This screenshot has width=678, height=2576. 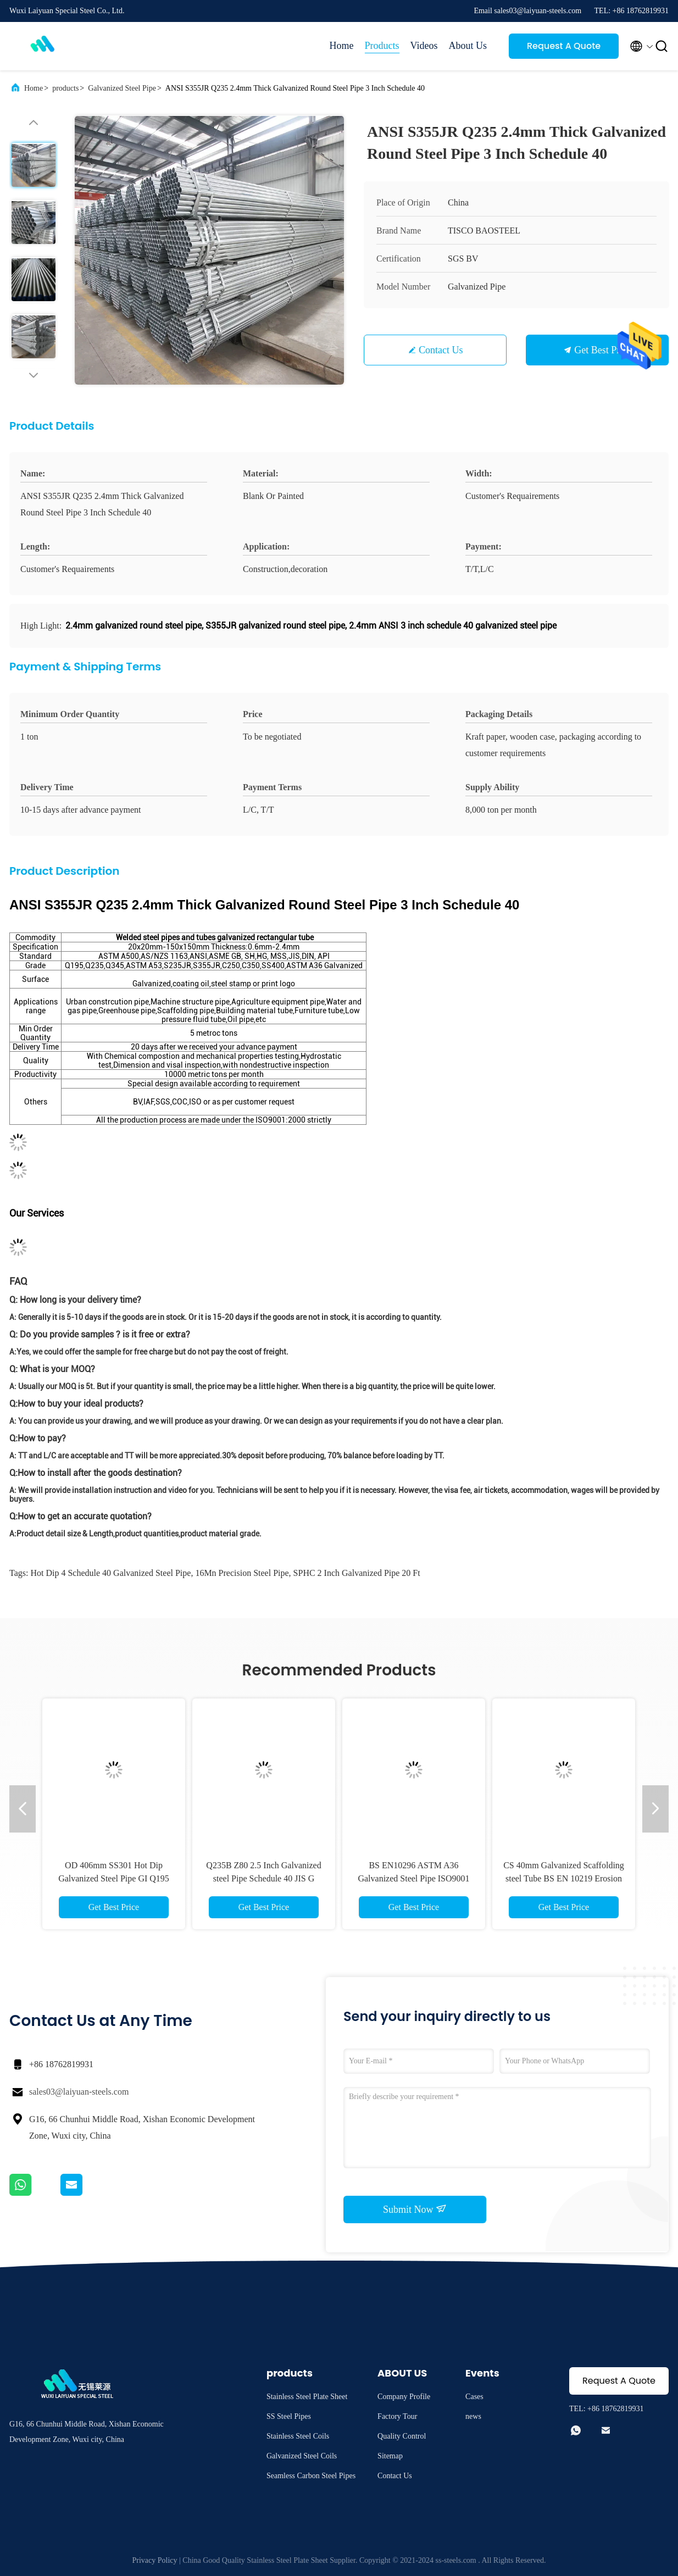 I want to click on OD 406mm SS301 Hot Dip Galvanized Steel Pipe GI Q195 Building Decoration, so click(x=113, y=1878).